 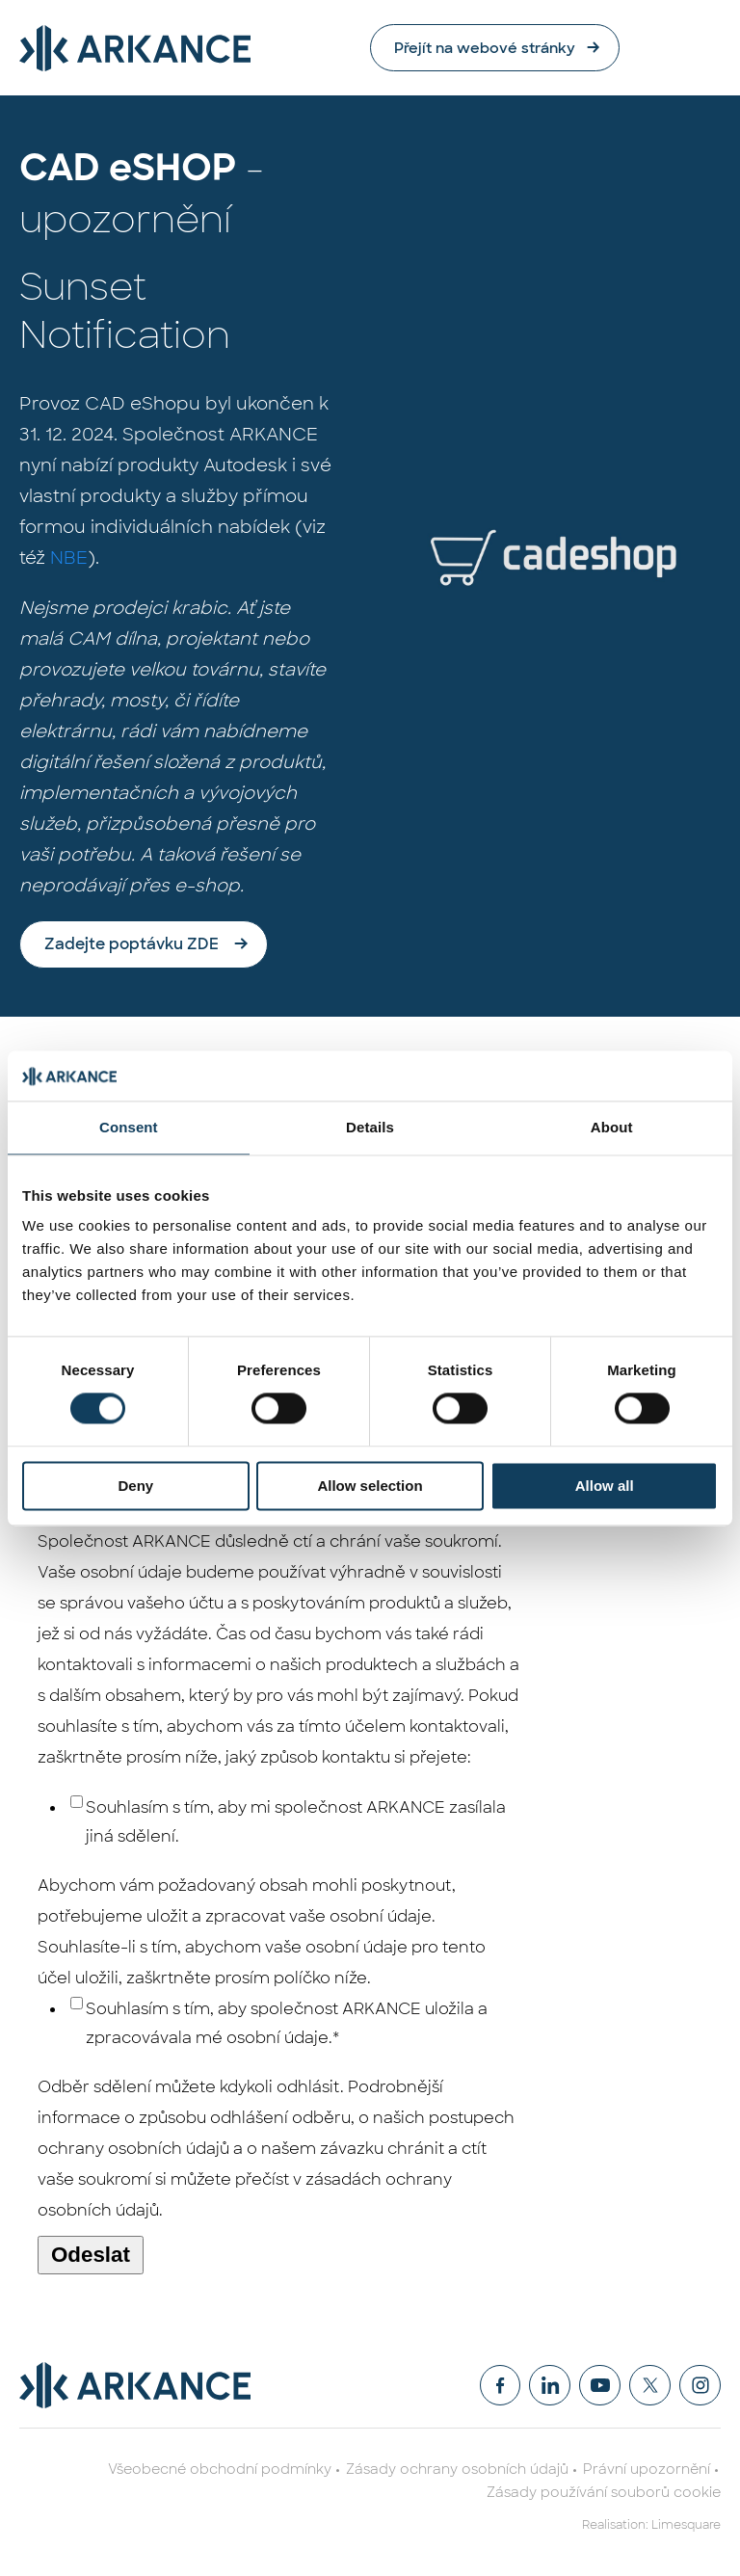 I want to click on Details [tab], so click(x=370, y=1127).